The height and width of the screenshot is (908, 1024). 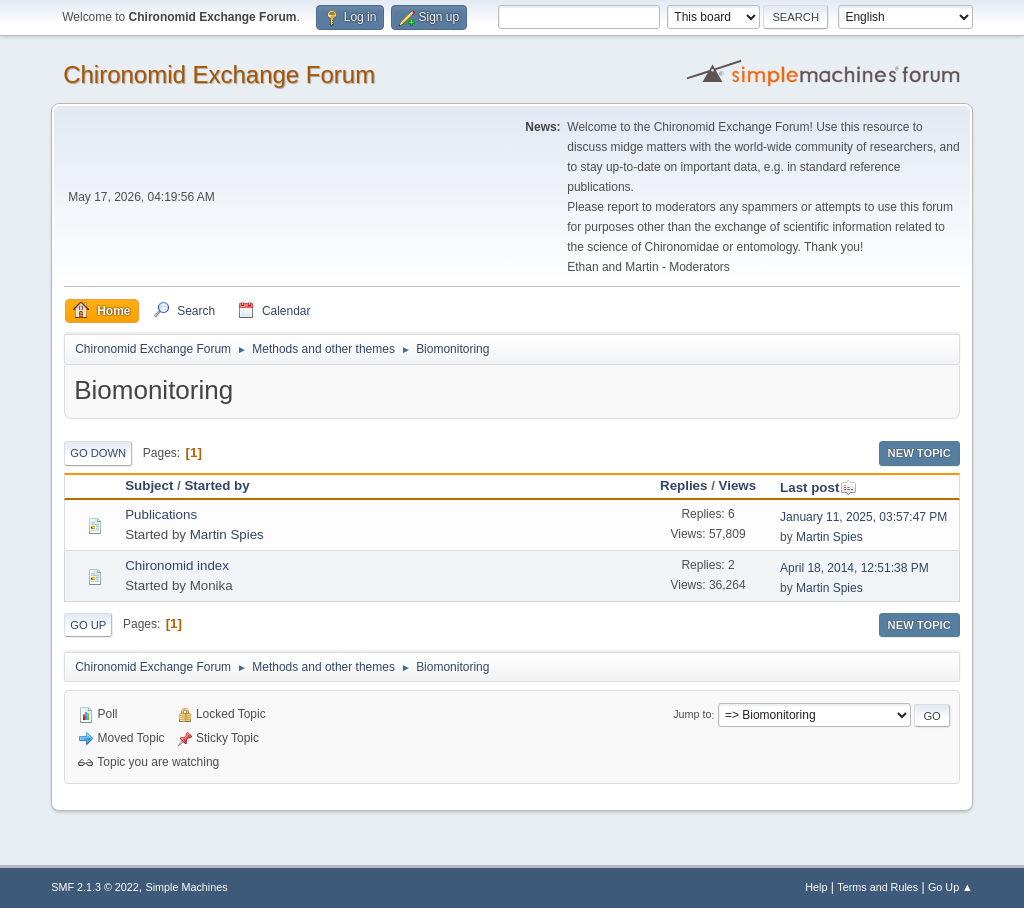 I want to click on Views, so click(x=738, y=485).